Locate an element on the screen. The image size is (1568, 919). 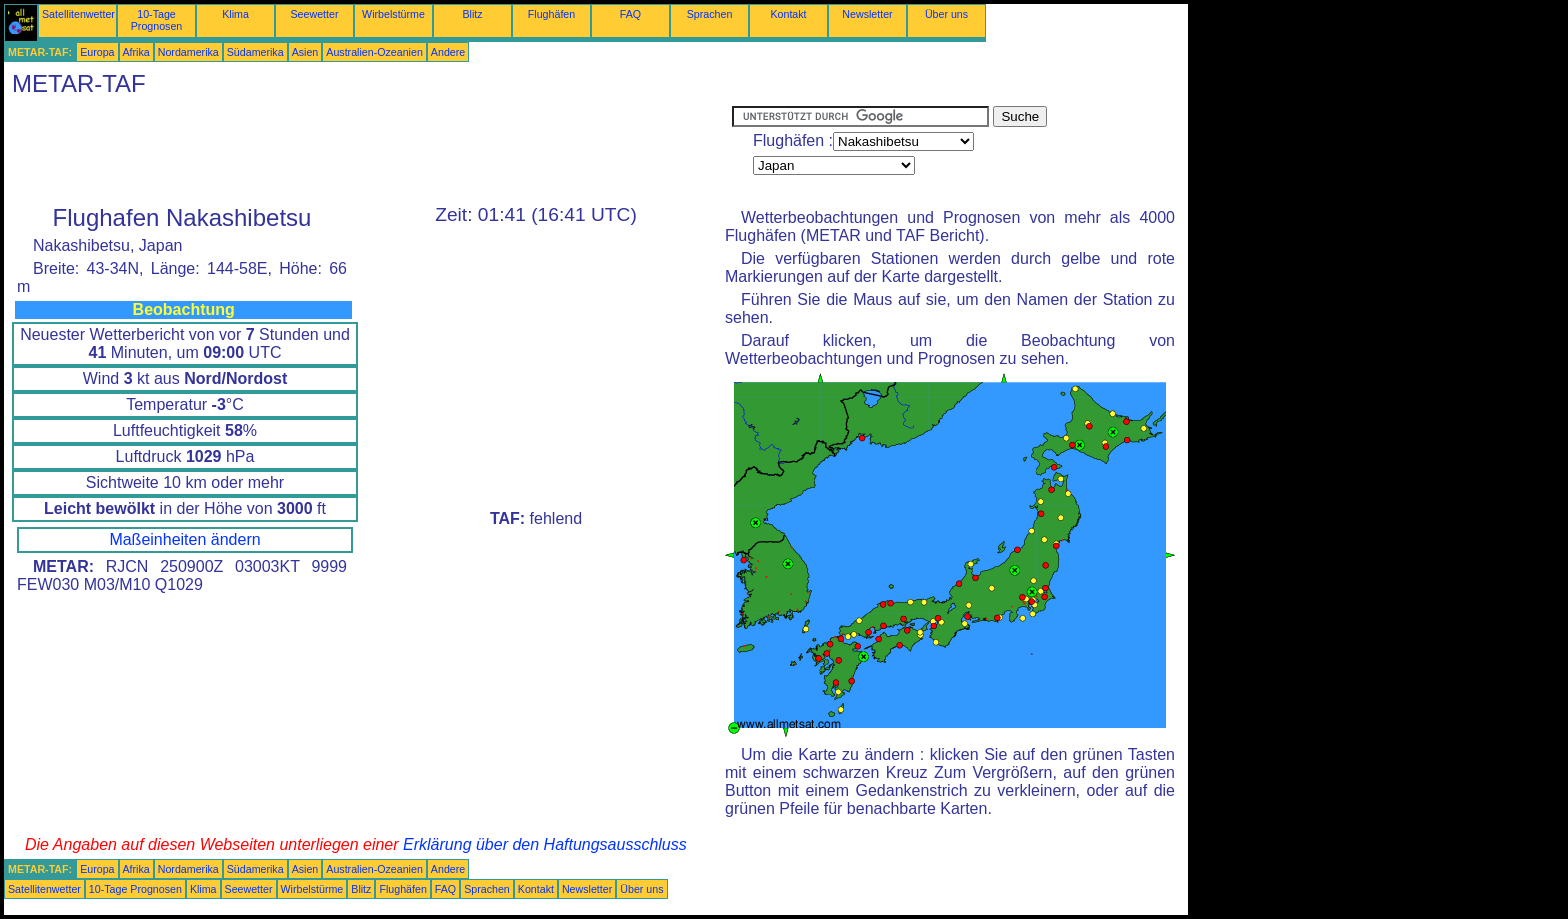
Flughäfen is located at coordinates (551, 14).